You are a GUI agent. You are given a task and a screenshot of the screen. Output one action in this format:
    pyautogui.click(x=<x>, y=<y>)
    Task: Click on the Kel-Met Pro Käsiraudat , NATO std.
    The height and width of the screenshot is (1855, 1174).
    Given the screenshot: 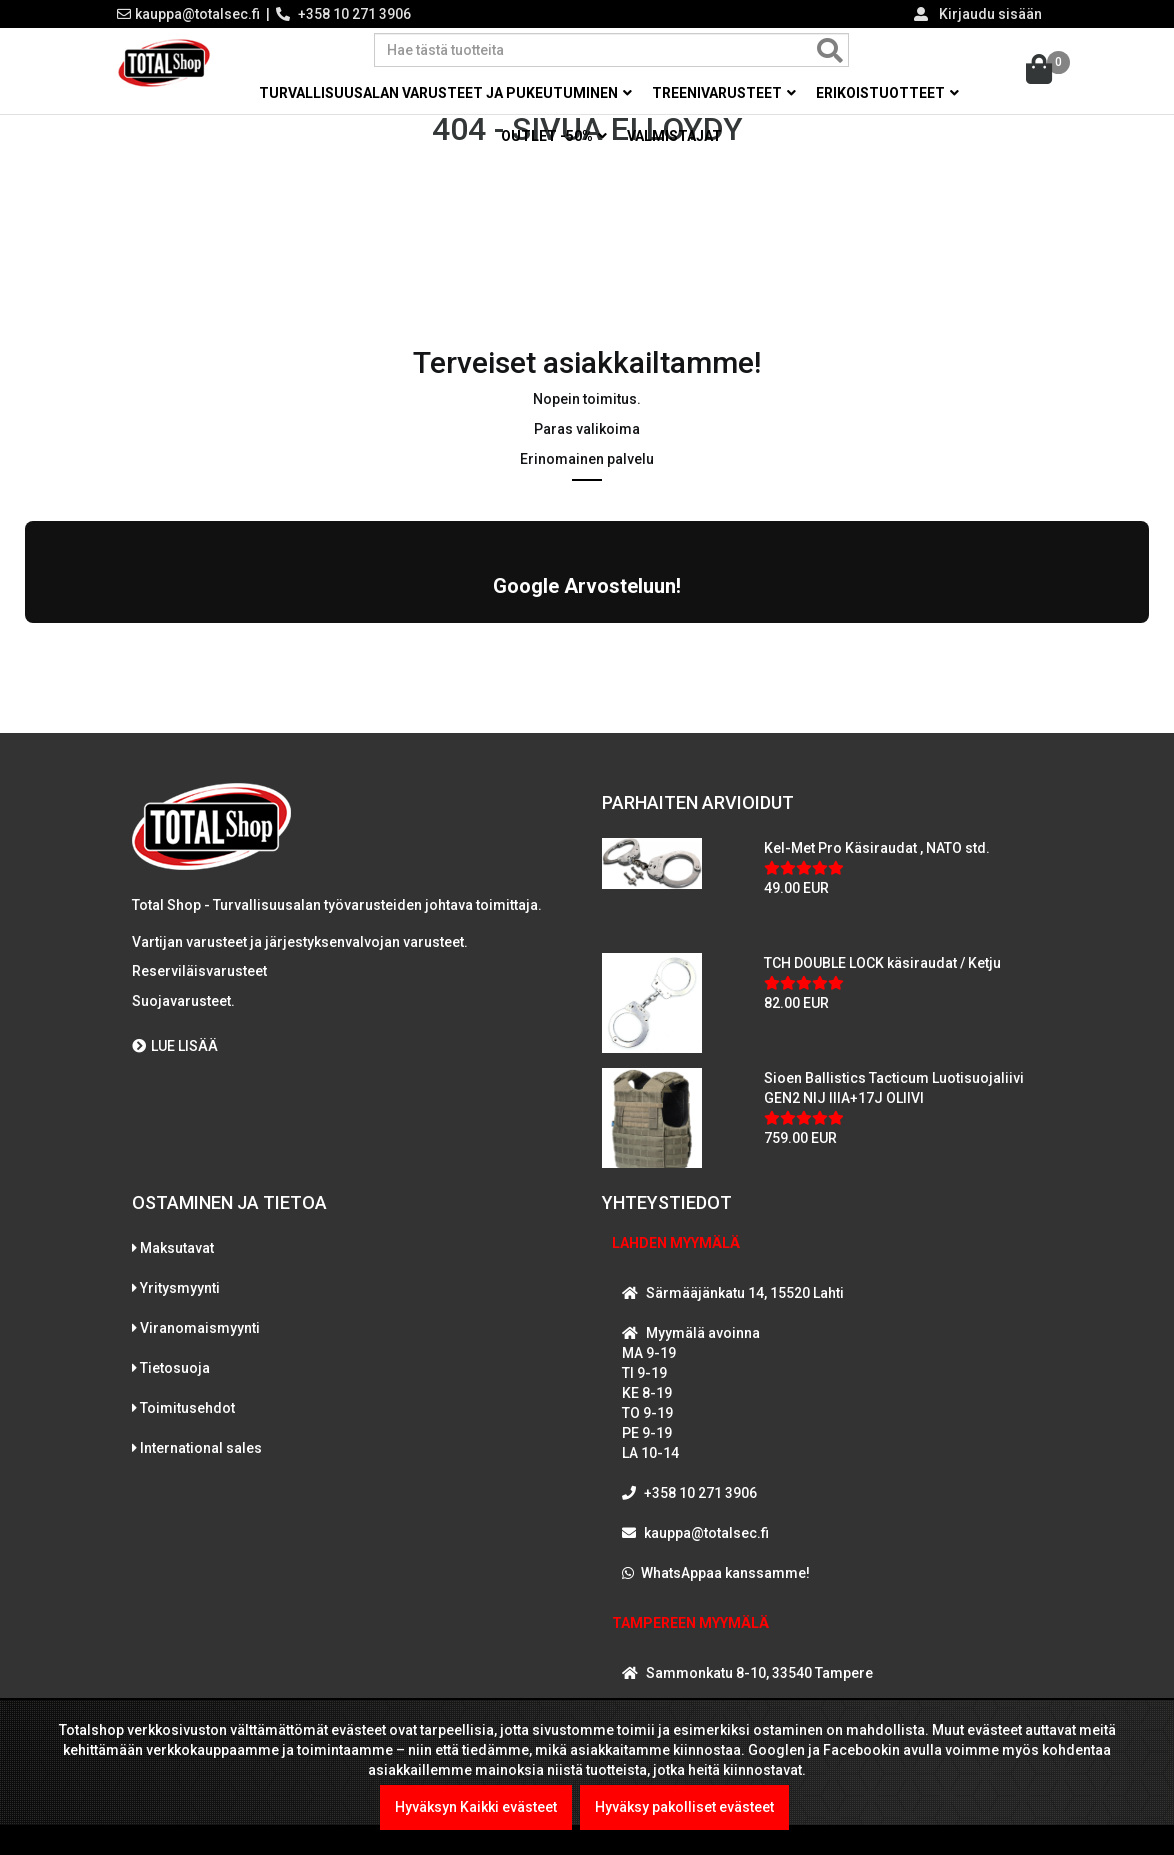 What is the action you would take?
    pyautogui.click(x=877, y=844)
    